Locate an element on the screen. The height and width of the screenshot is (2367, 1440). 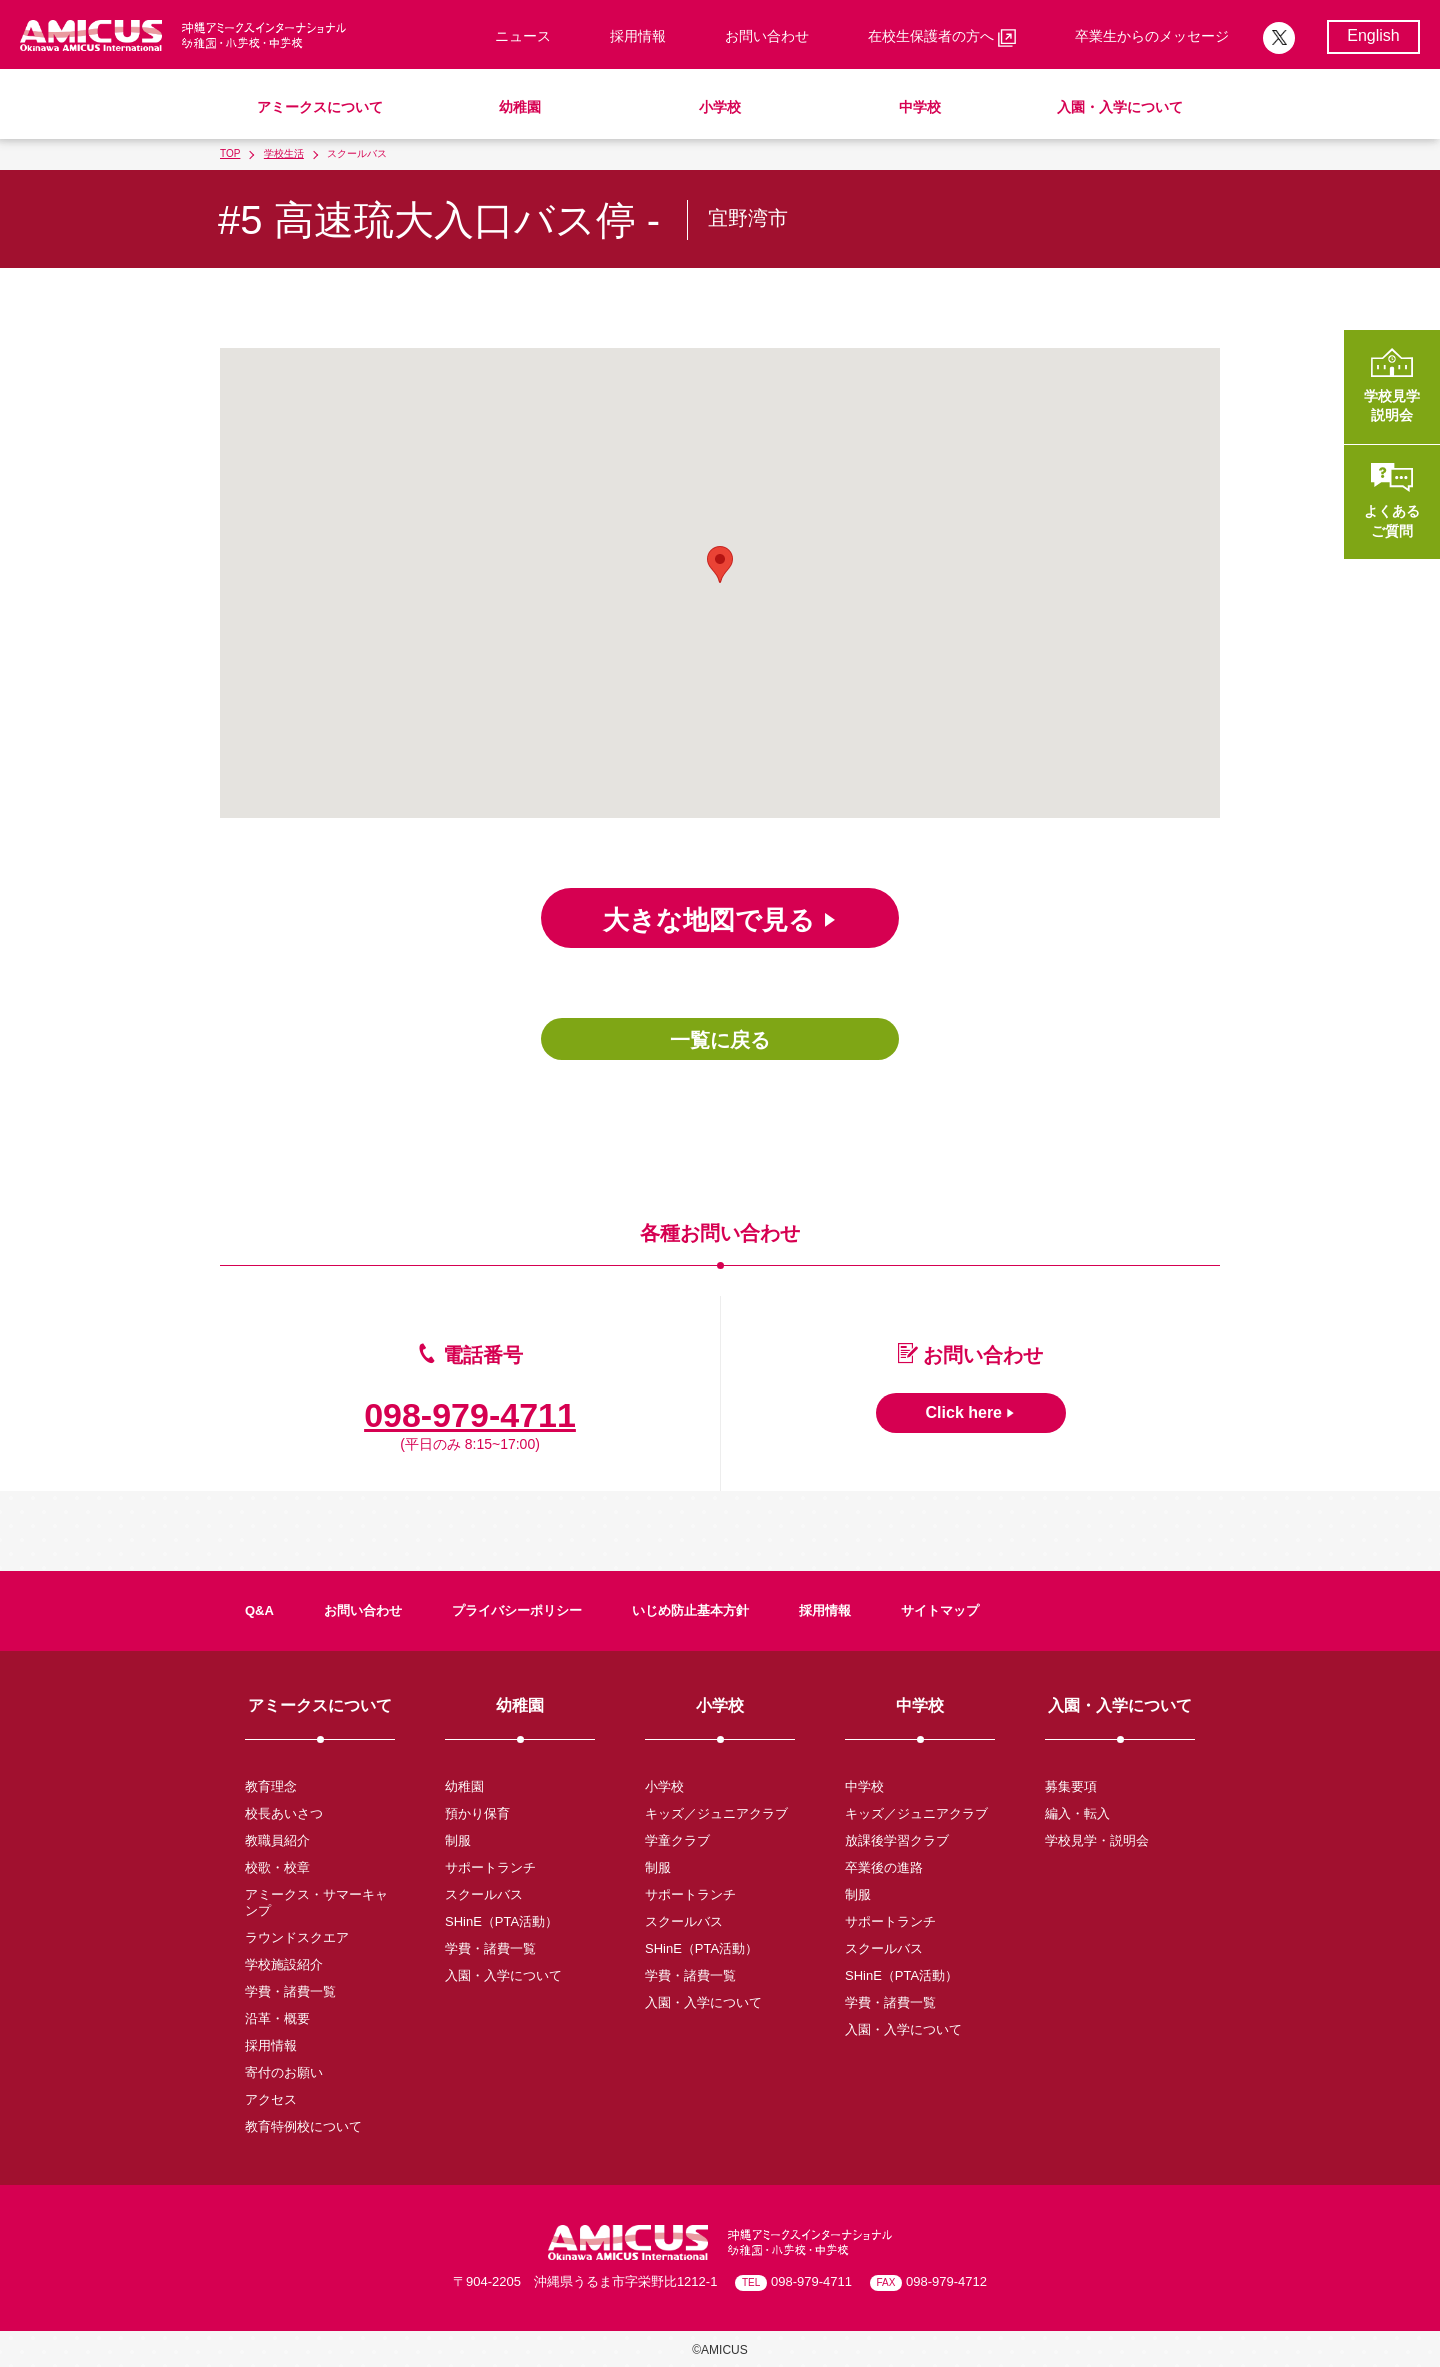
サポートランチ is located at coordinates (490, 1867).